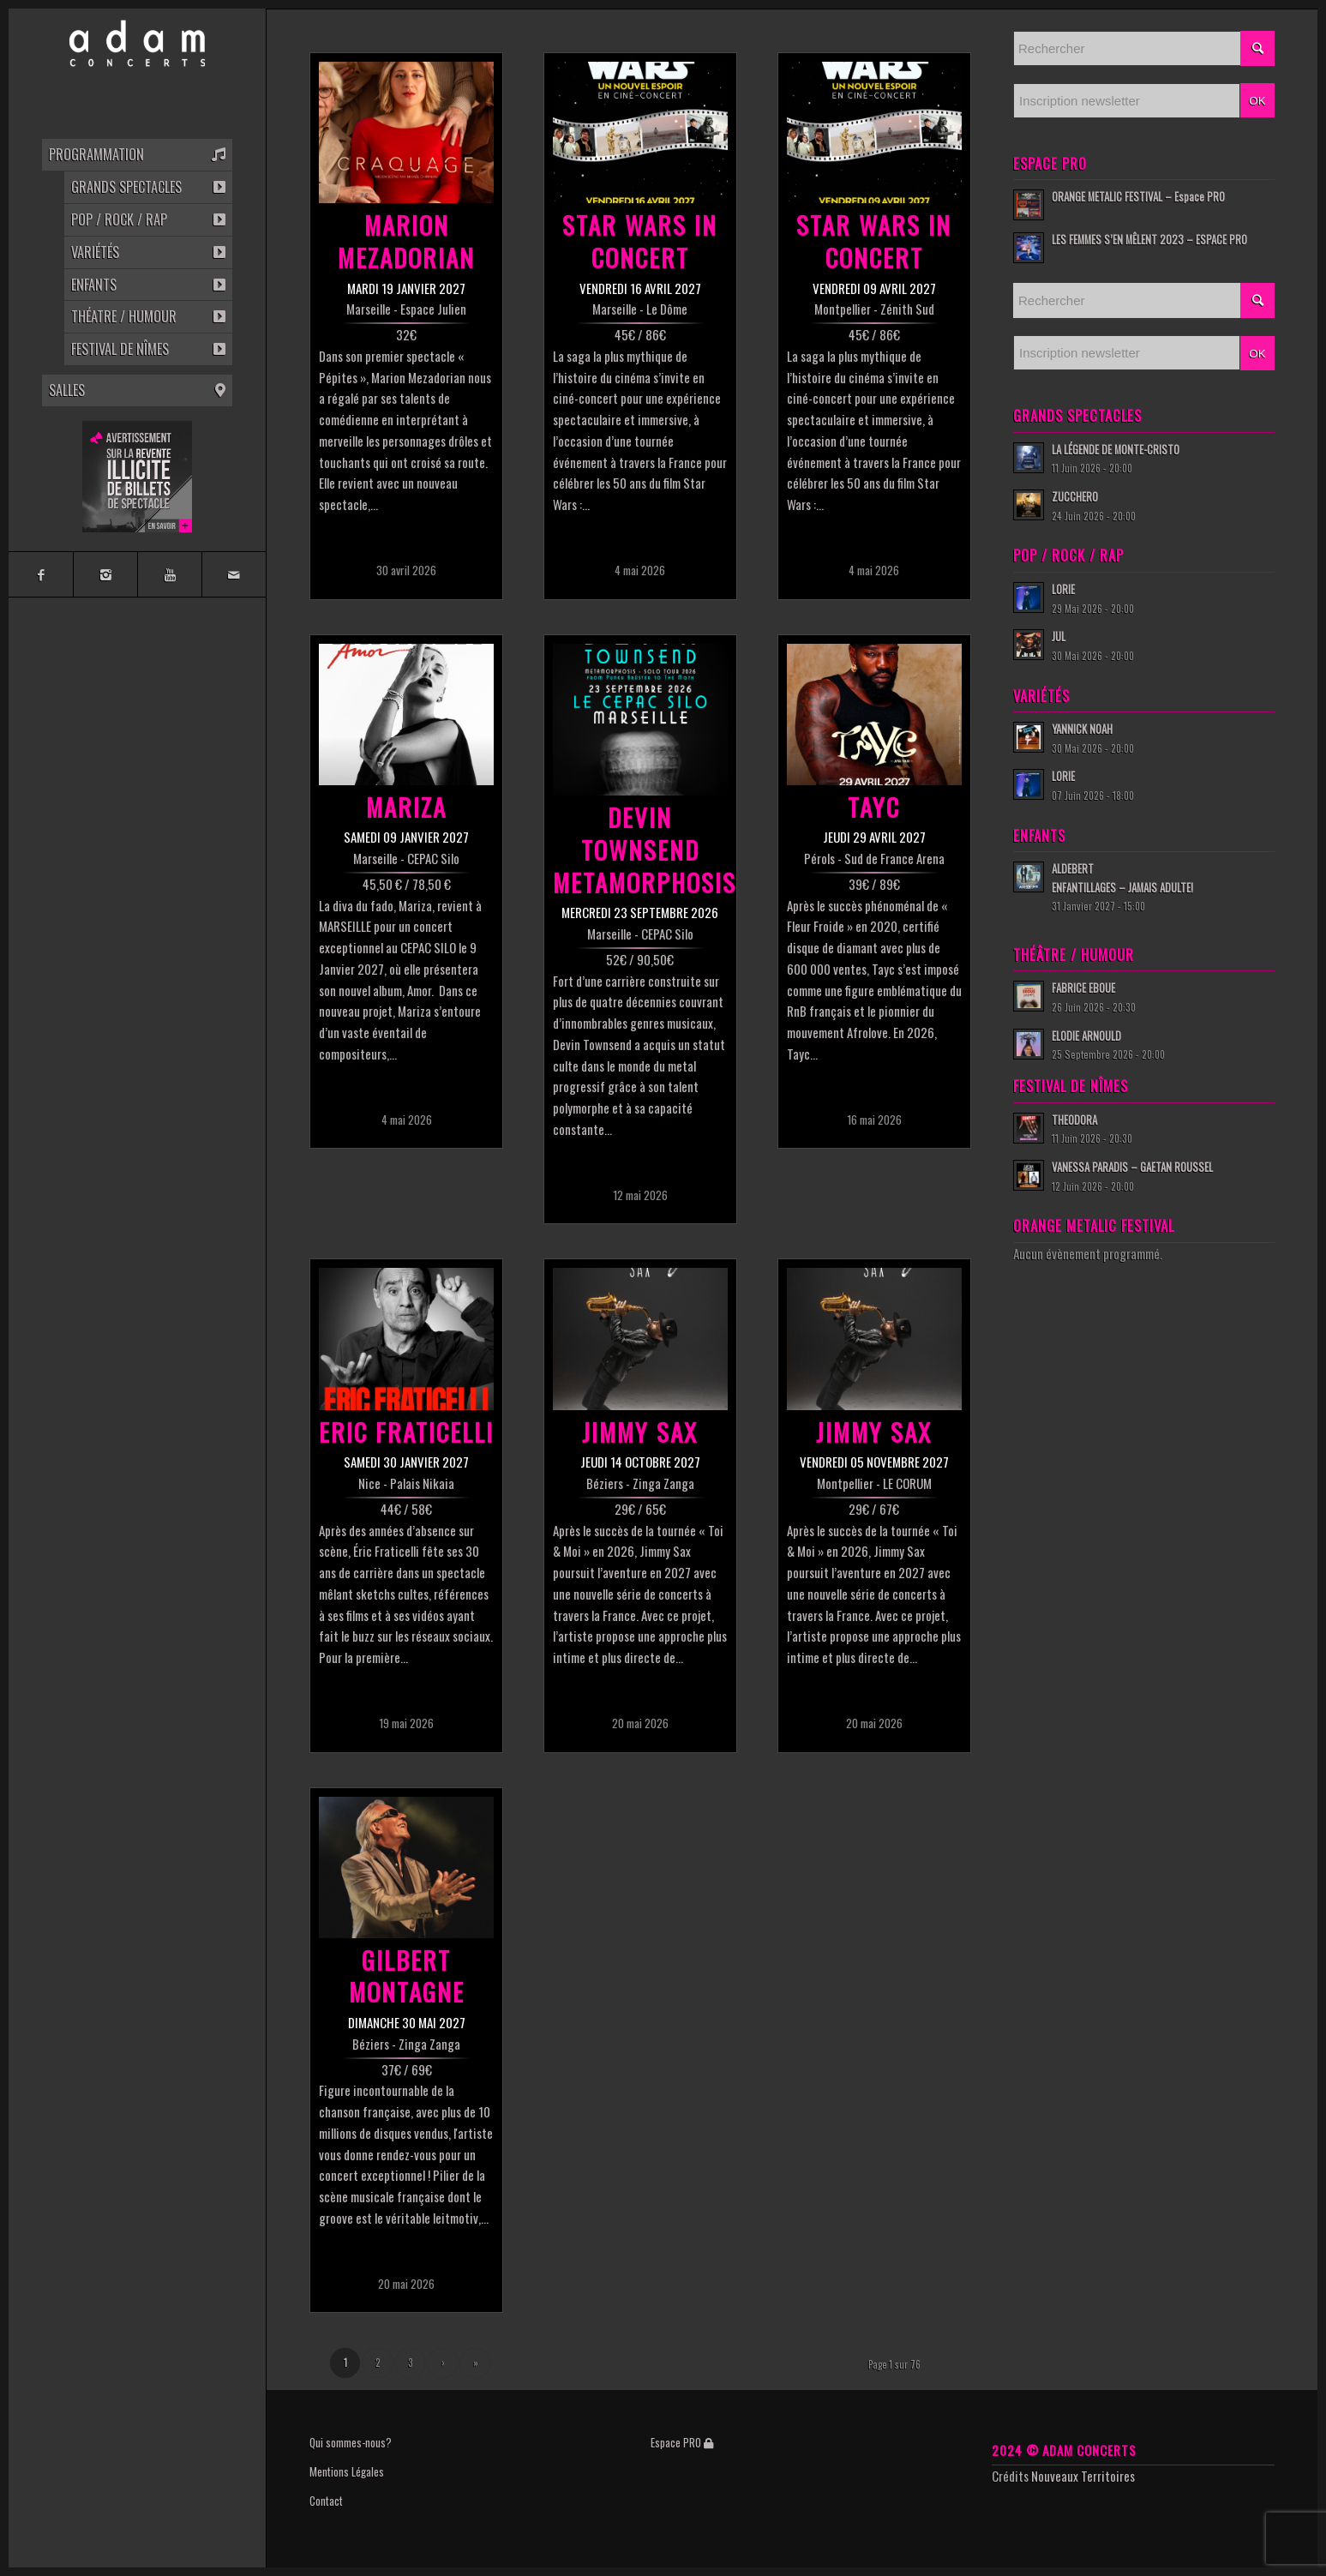 This screenshot has width=1326, height=2576. I want to click on Espace PRO, so click(682, 2442).